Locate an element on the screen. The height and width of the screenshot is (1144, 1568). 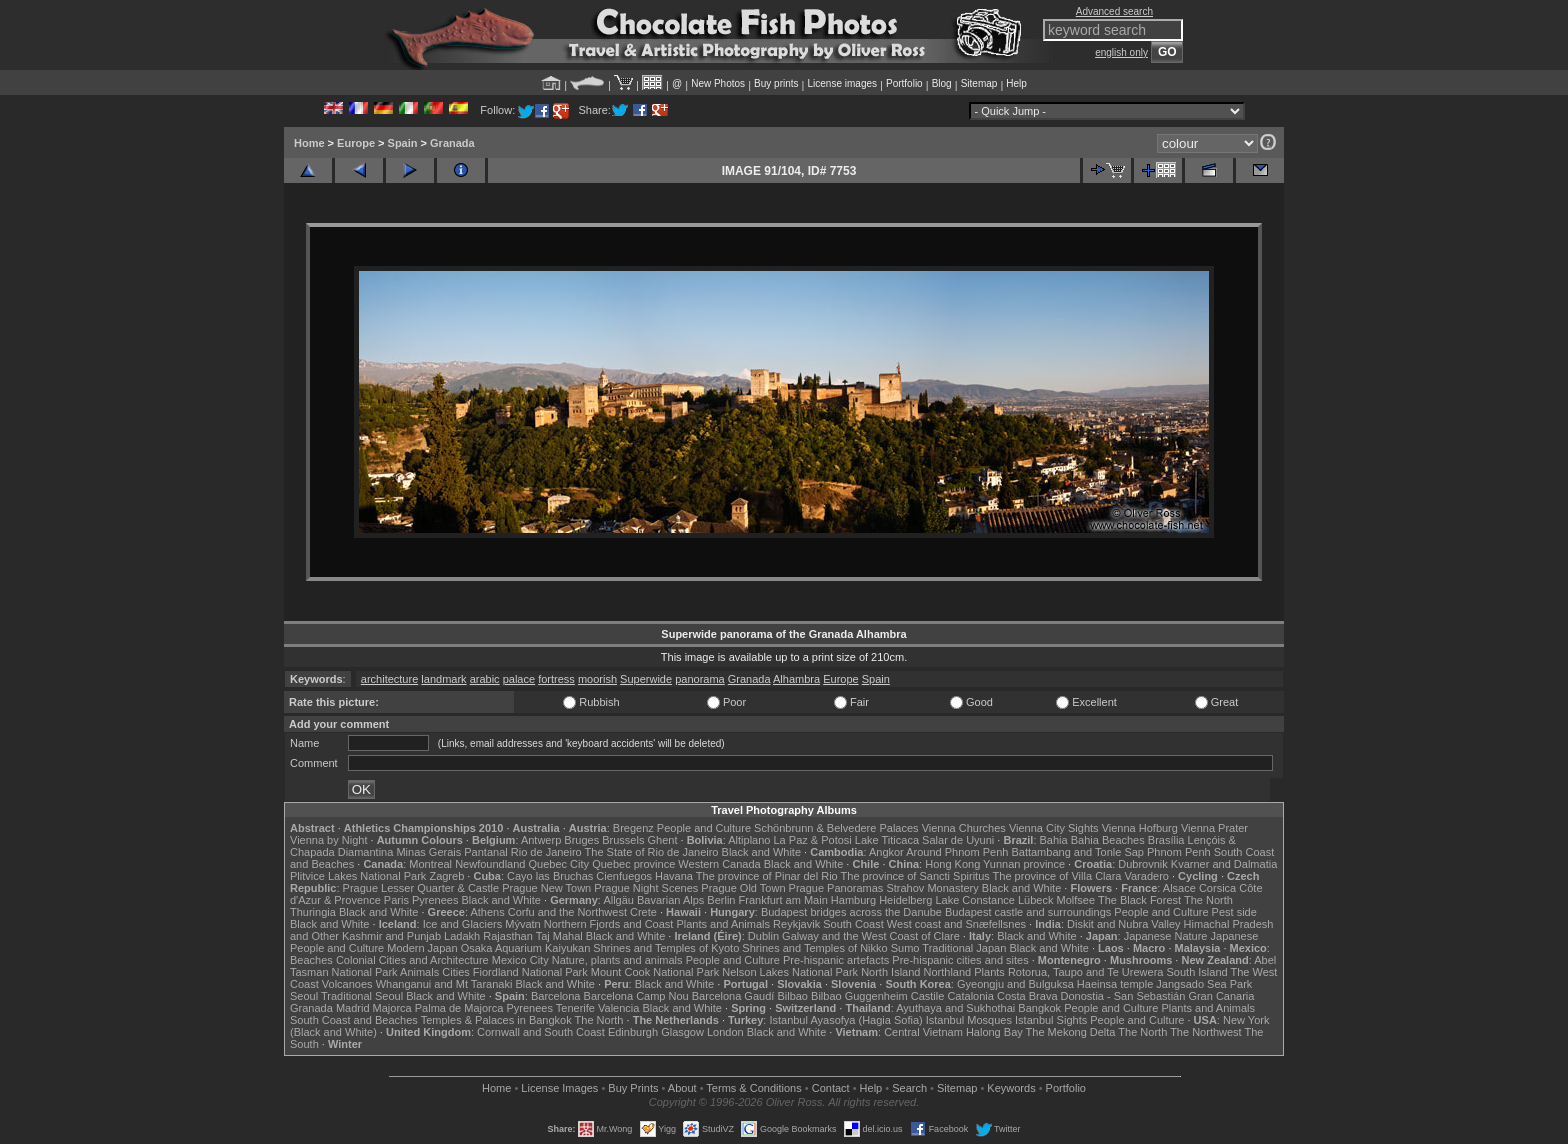
The Mekong Delta is located at coordinates (1071, 1032).